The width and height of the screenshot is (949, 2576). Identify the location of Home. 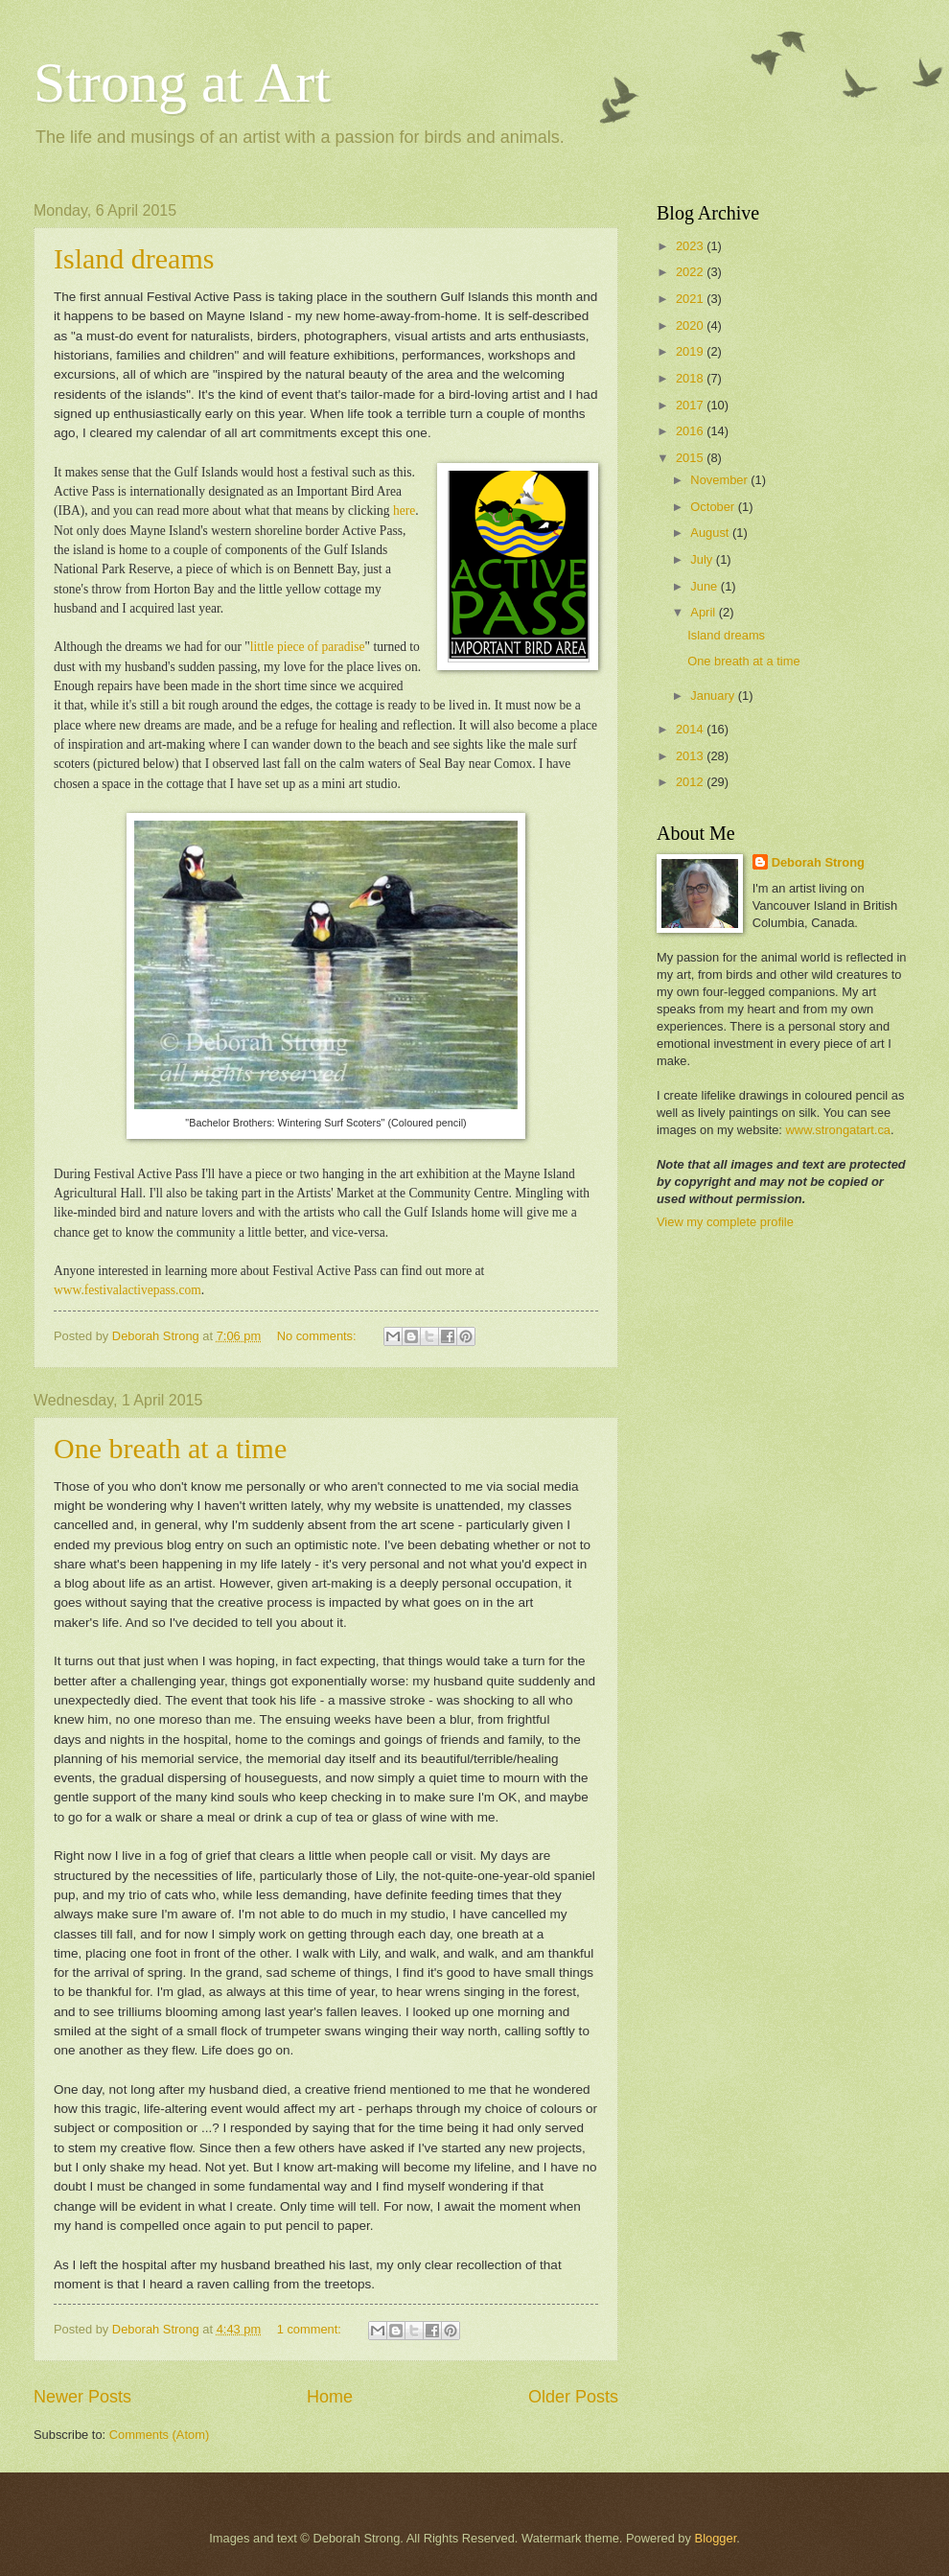
(330, 2396).